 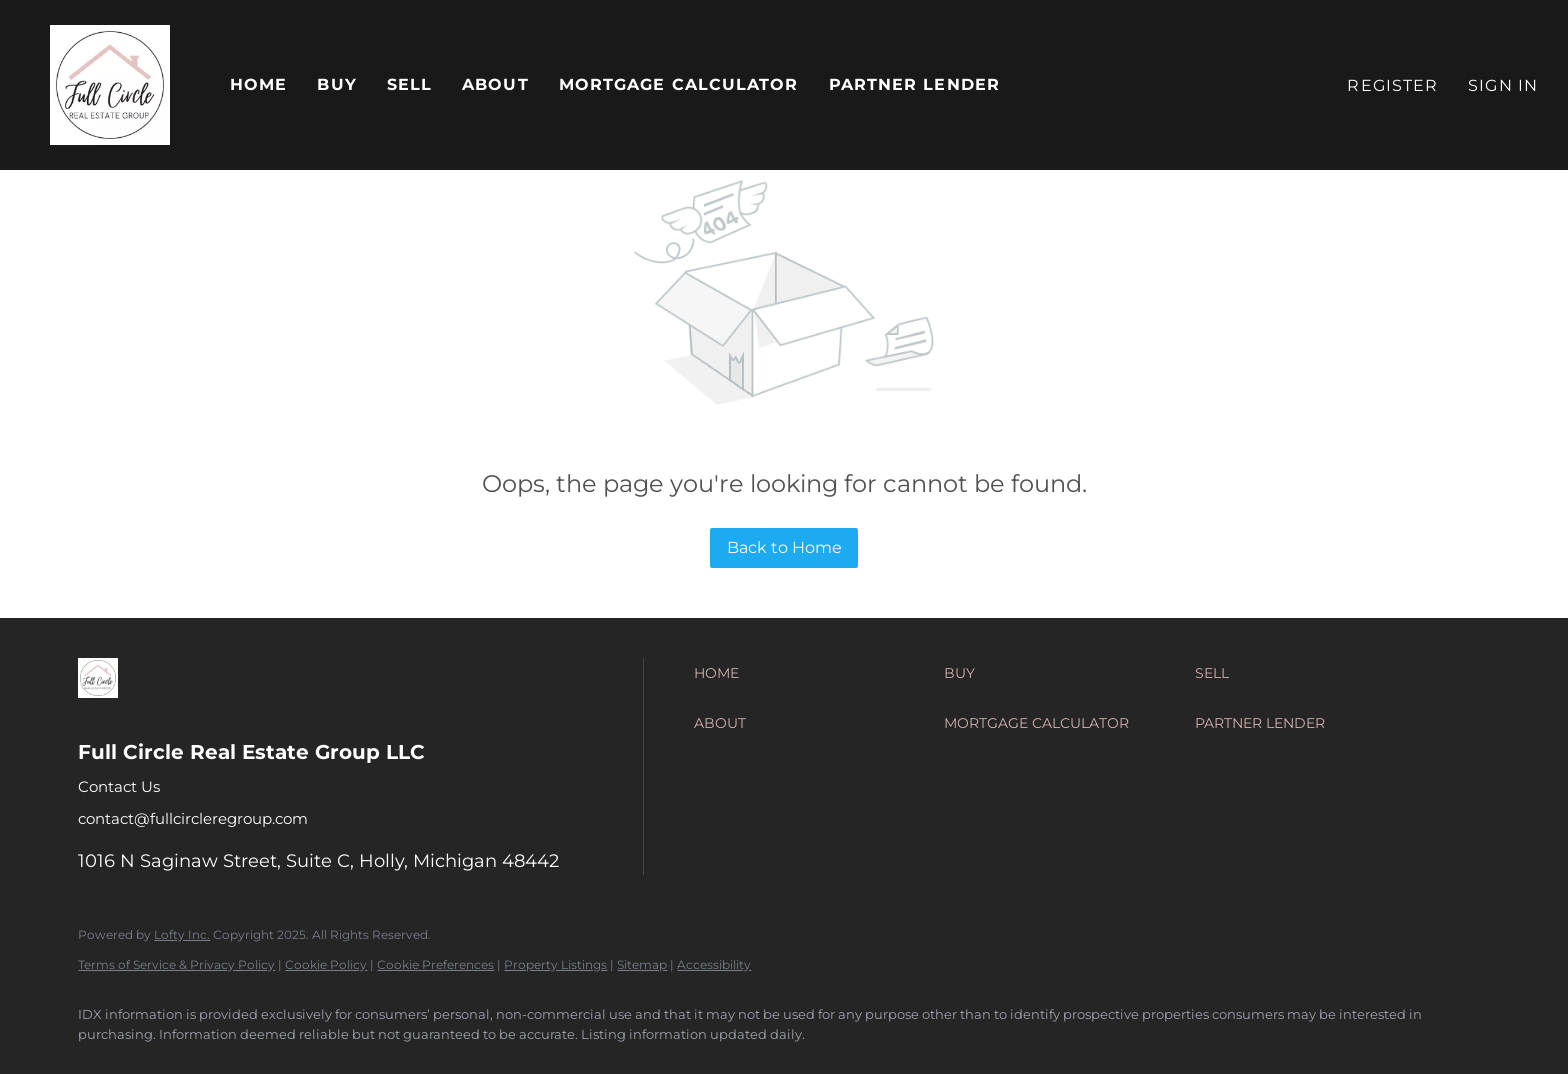 What do you see at coordinates (110, 85) in the screenshot?
I see `[button]` at bounding box center [110, 85].